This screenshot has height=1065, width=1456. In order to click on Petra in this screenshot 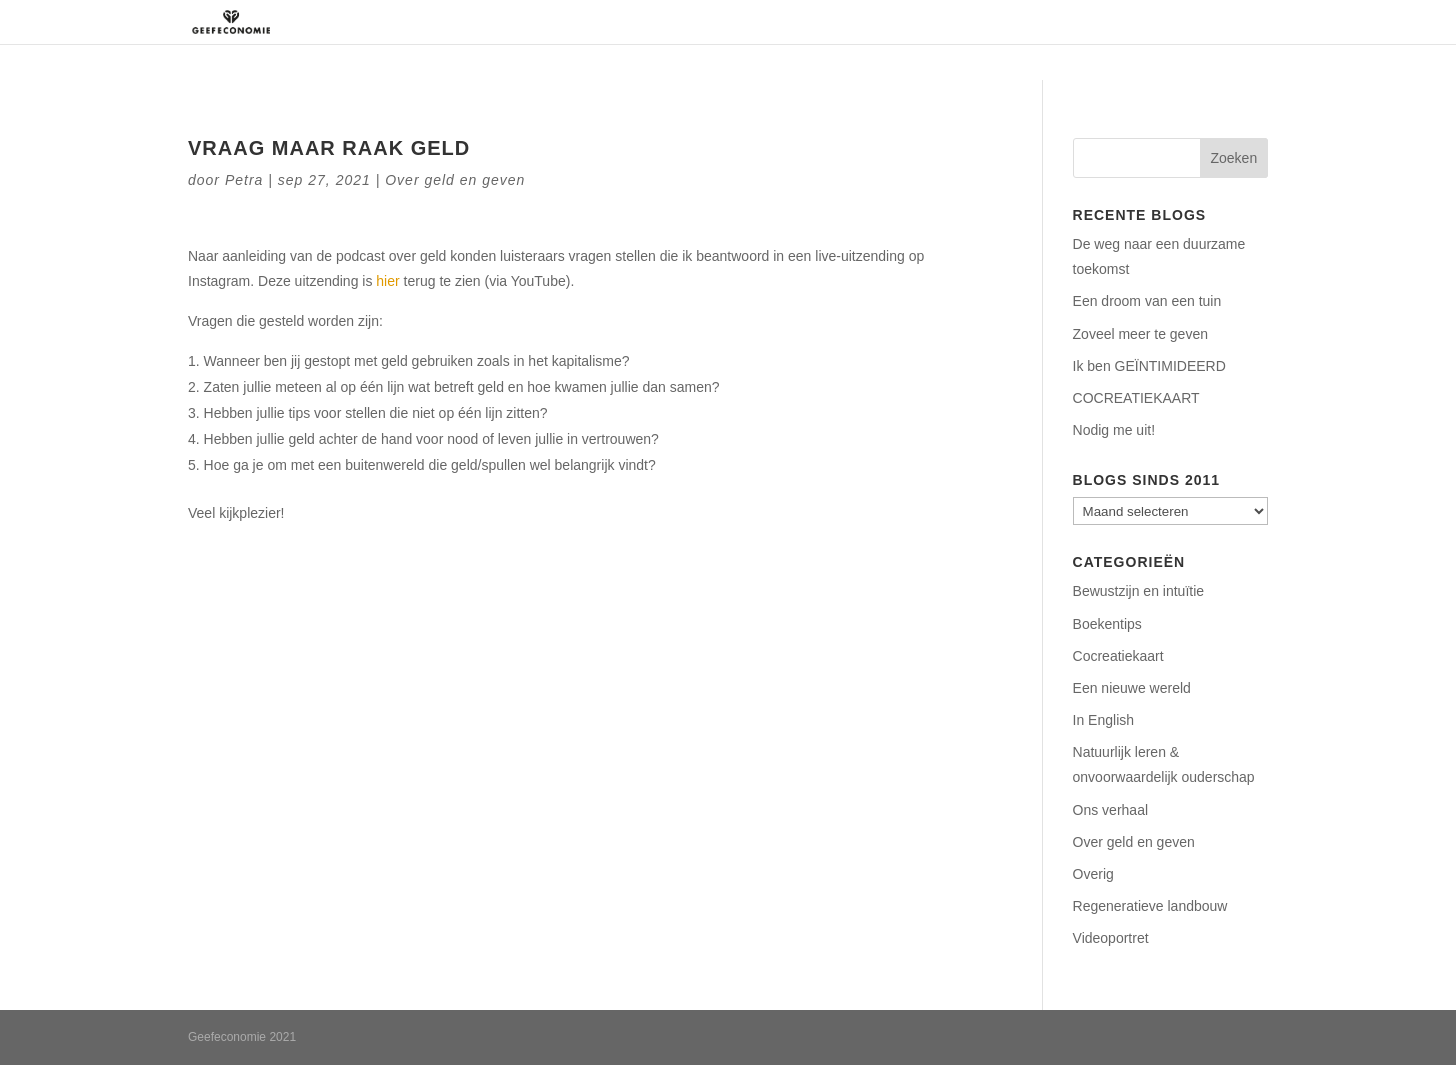, I will do `click(244, 180)`.